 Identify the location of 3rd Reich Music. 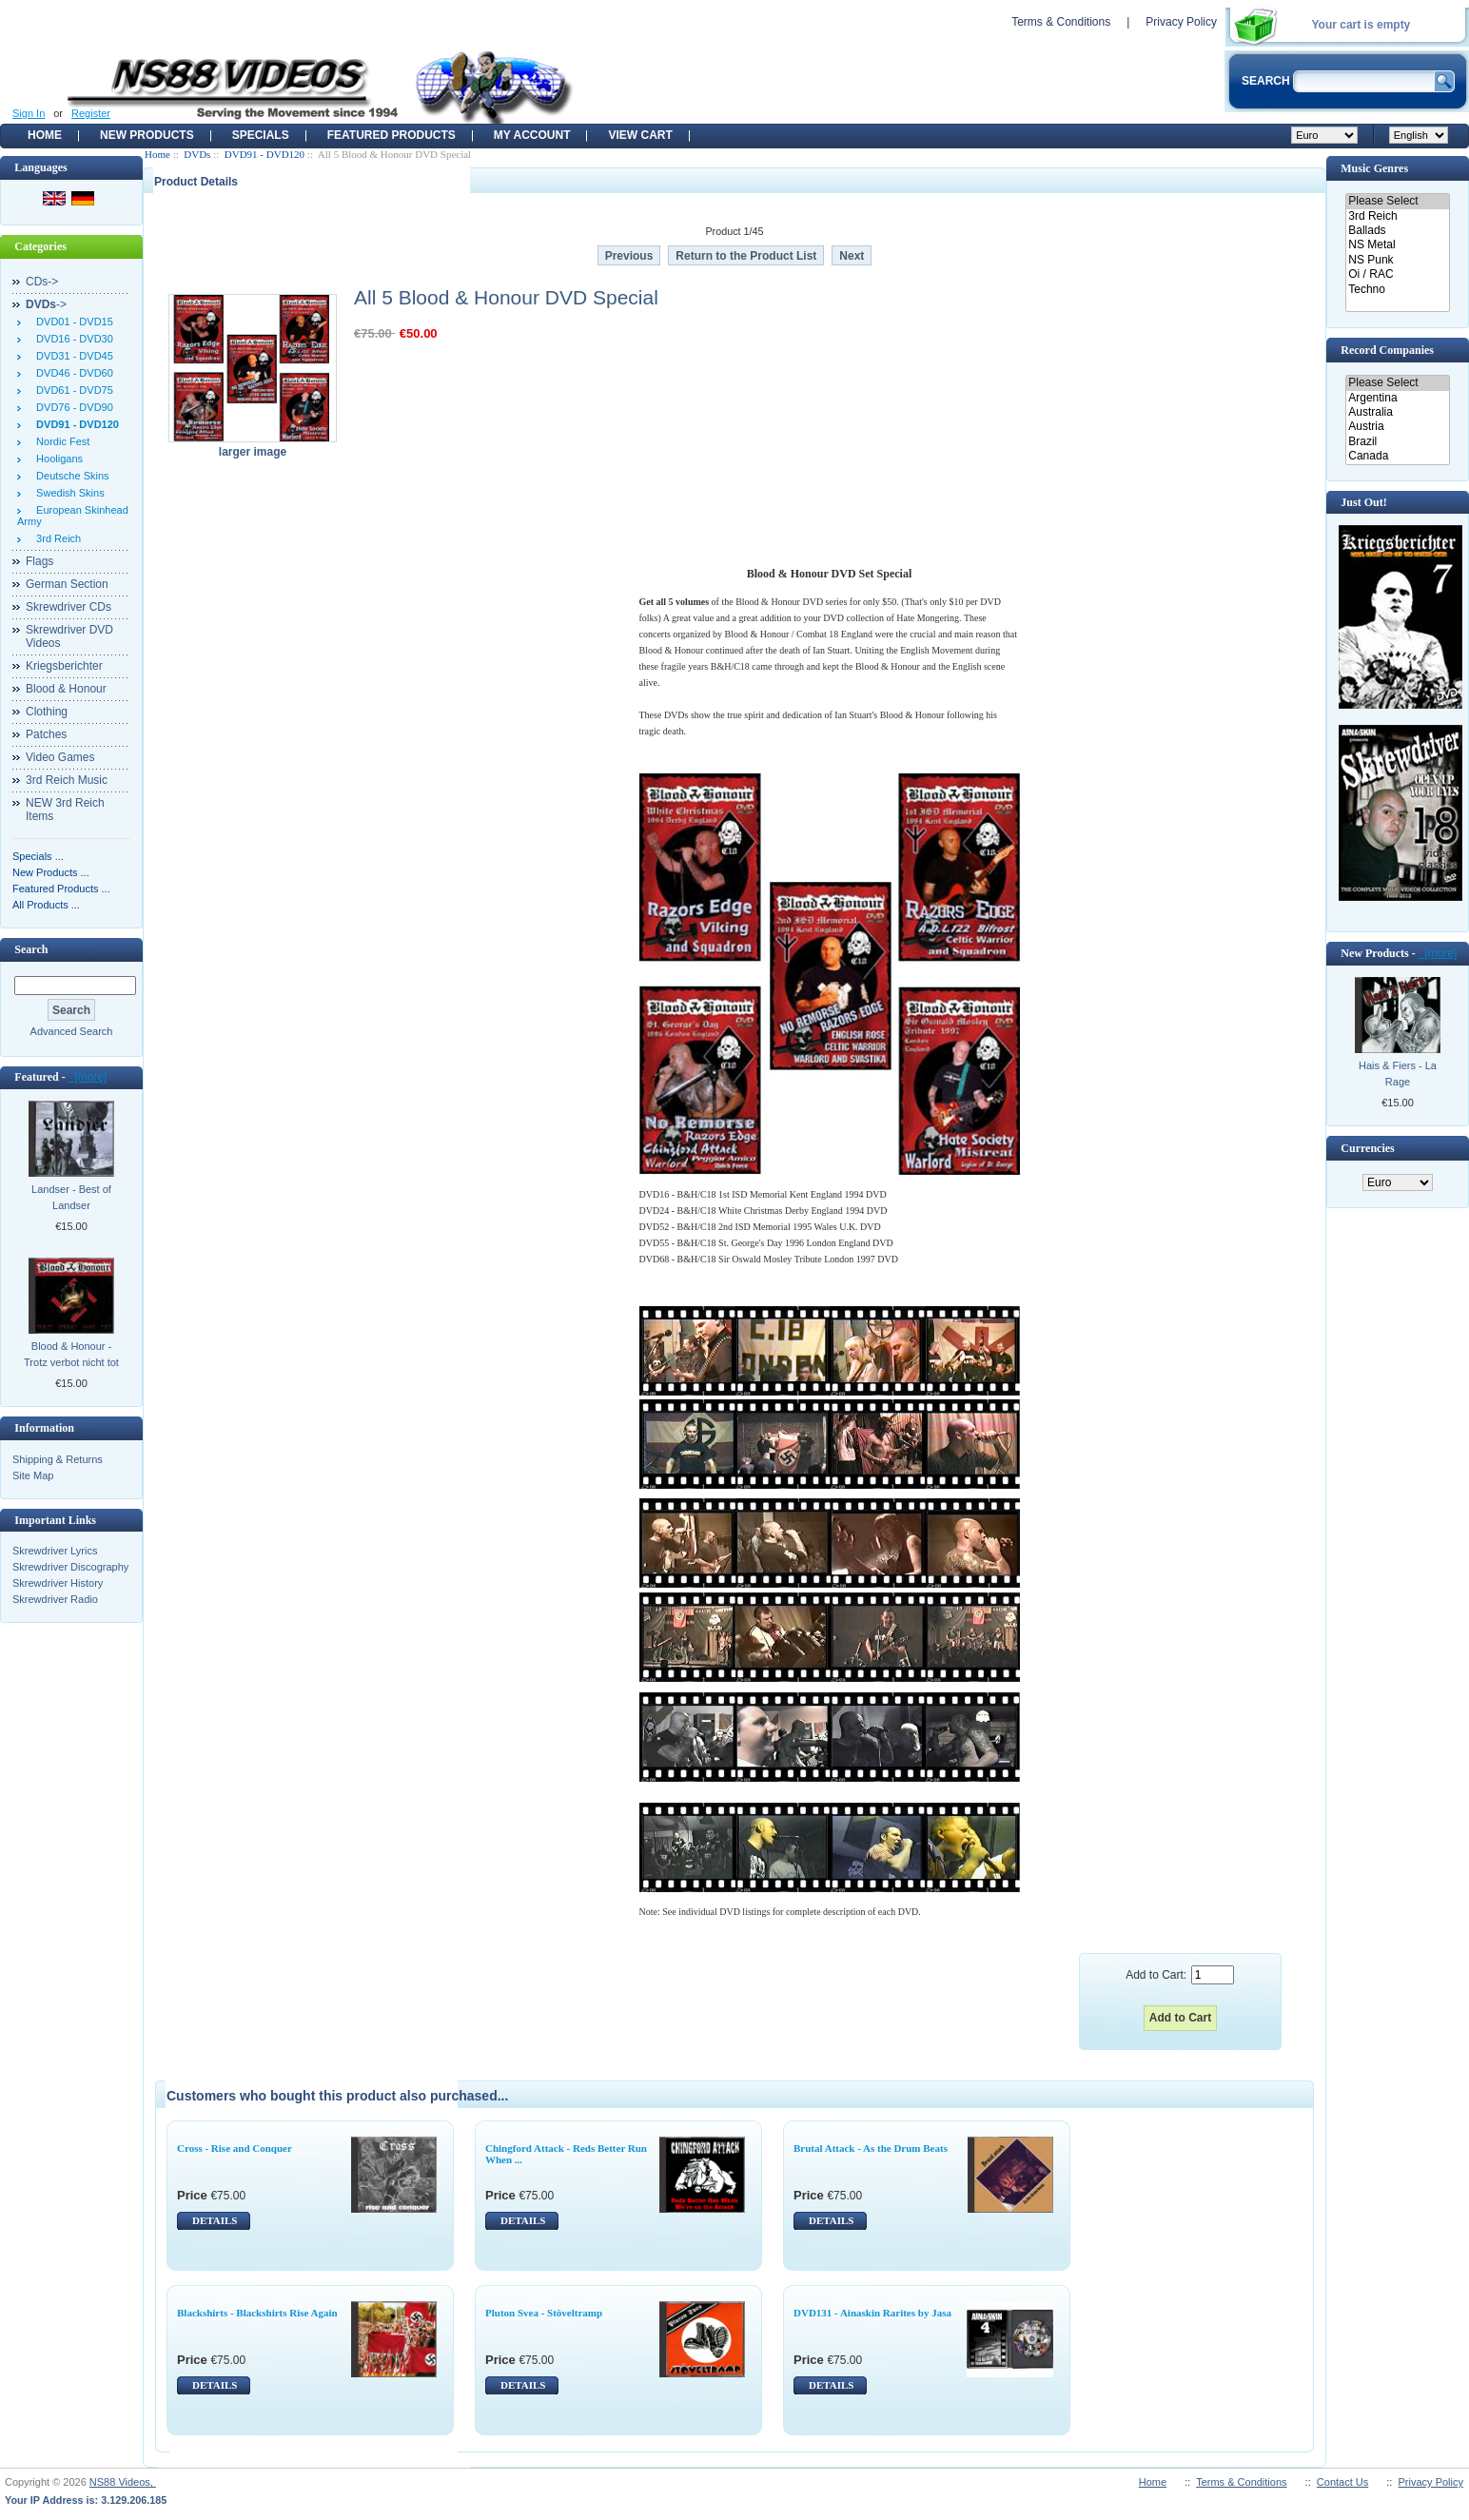
(67, 780).